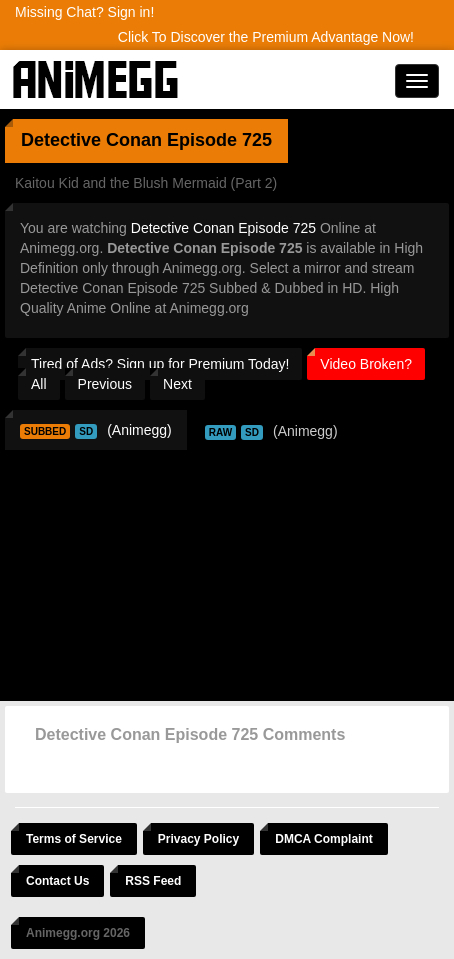 The image size is (454, 959). Describe the element at coordinates (153, 881) in the screenshot. I see `RSS Feed` at that location.